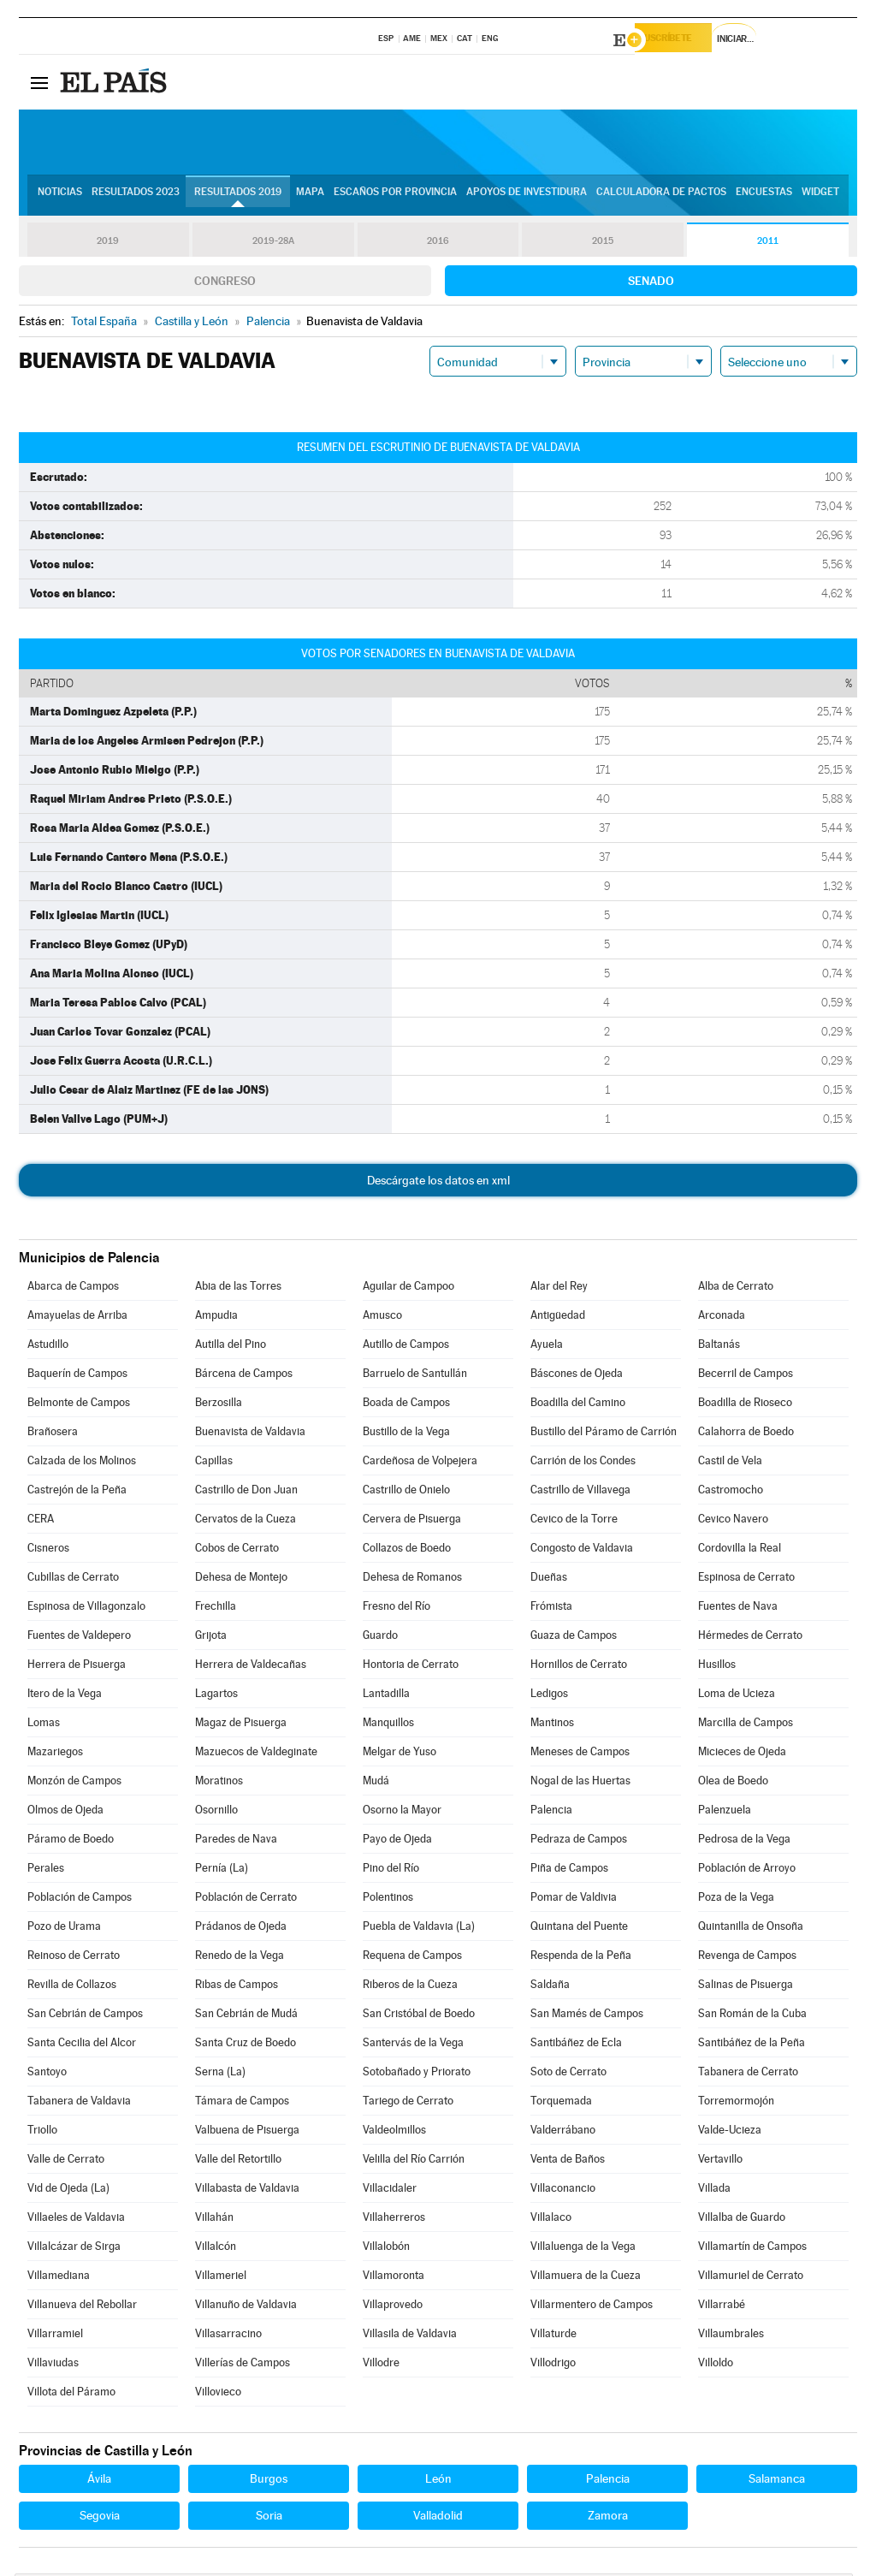 The width and height of the screenshot is (876, 2576). What do you see at coordinates (580, 1957) in the screenshot?
I see `Respenda de la Peña` at bounding box center [580, 1957].